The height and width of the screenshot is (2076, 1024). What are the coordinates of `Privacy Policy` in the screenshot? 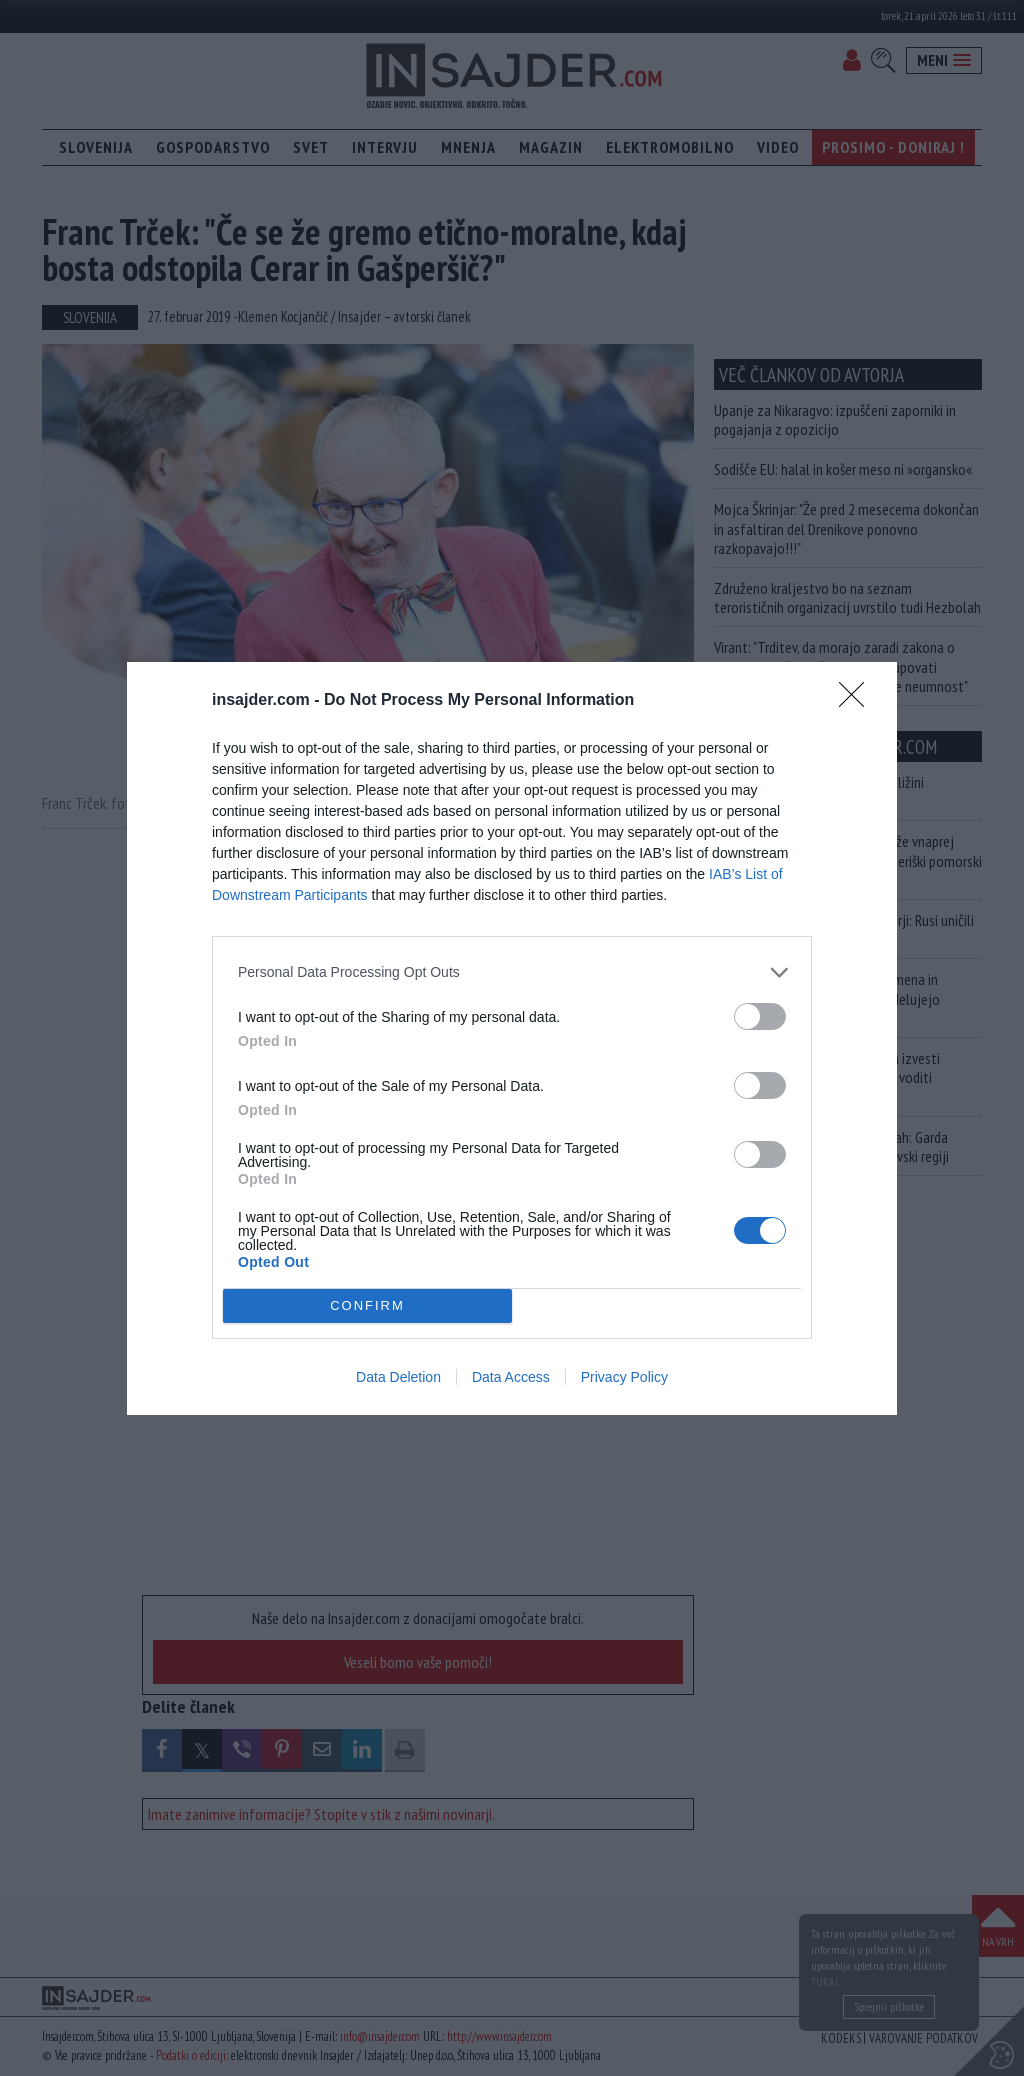 It's located at (624, 1377).